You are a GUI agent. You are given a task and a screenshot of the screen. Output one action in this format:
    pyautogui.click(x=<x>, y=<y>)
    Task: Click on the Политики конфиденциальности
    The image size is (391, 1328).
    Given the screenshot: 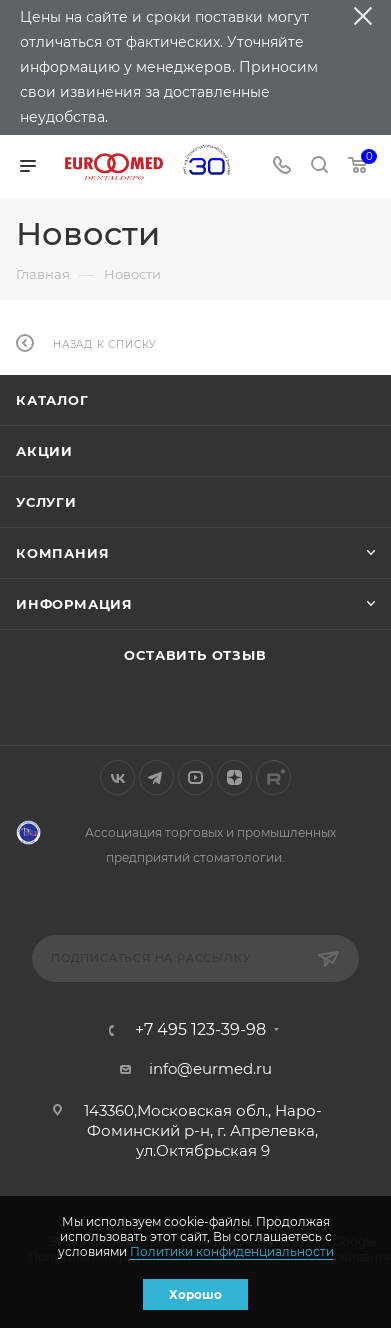 What is the action you would take?
    pyautogui.click(x=232, y=1251)
    